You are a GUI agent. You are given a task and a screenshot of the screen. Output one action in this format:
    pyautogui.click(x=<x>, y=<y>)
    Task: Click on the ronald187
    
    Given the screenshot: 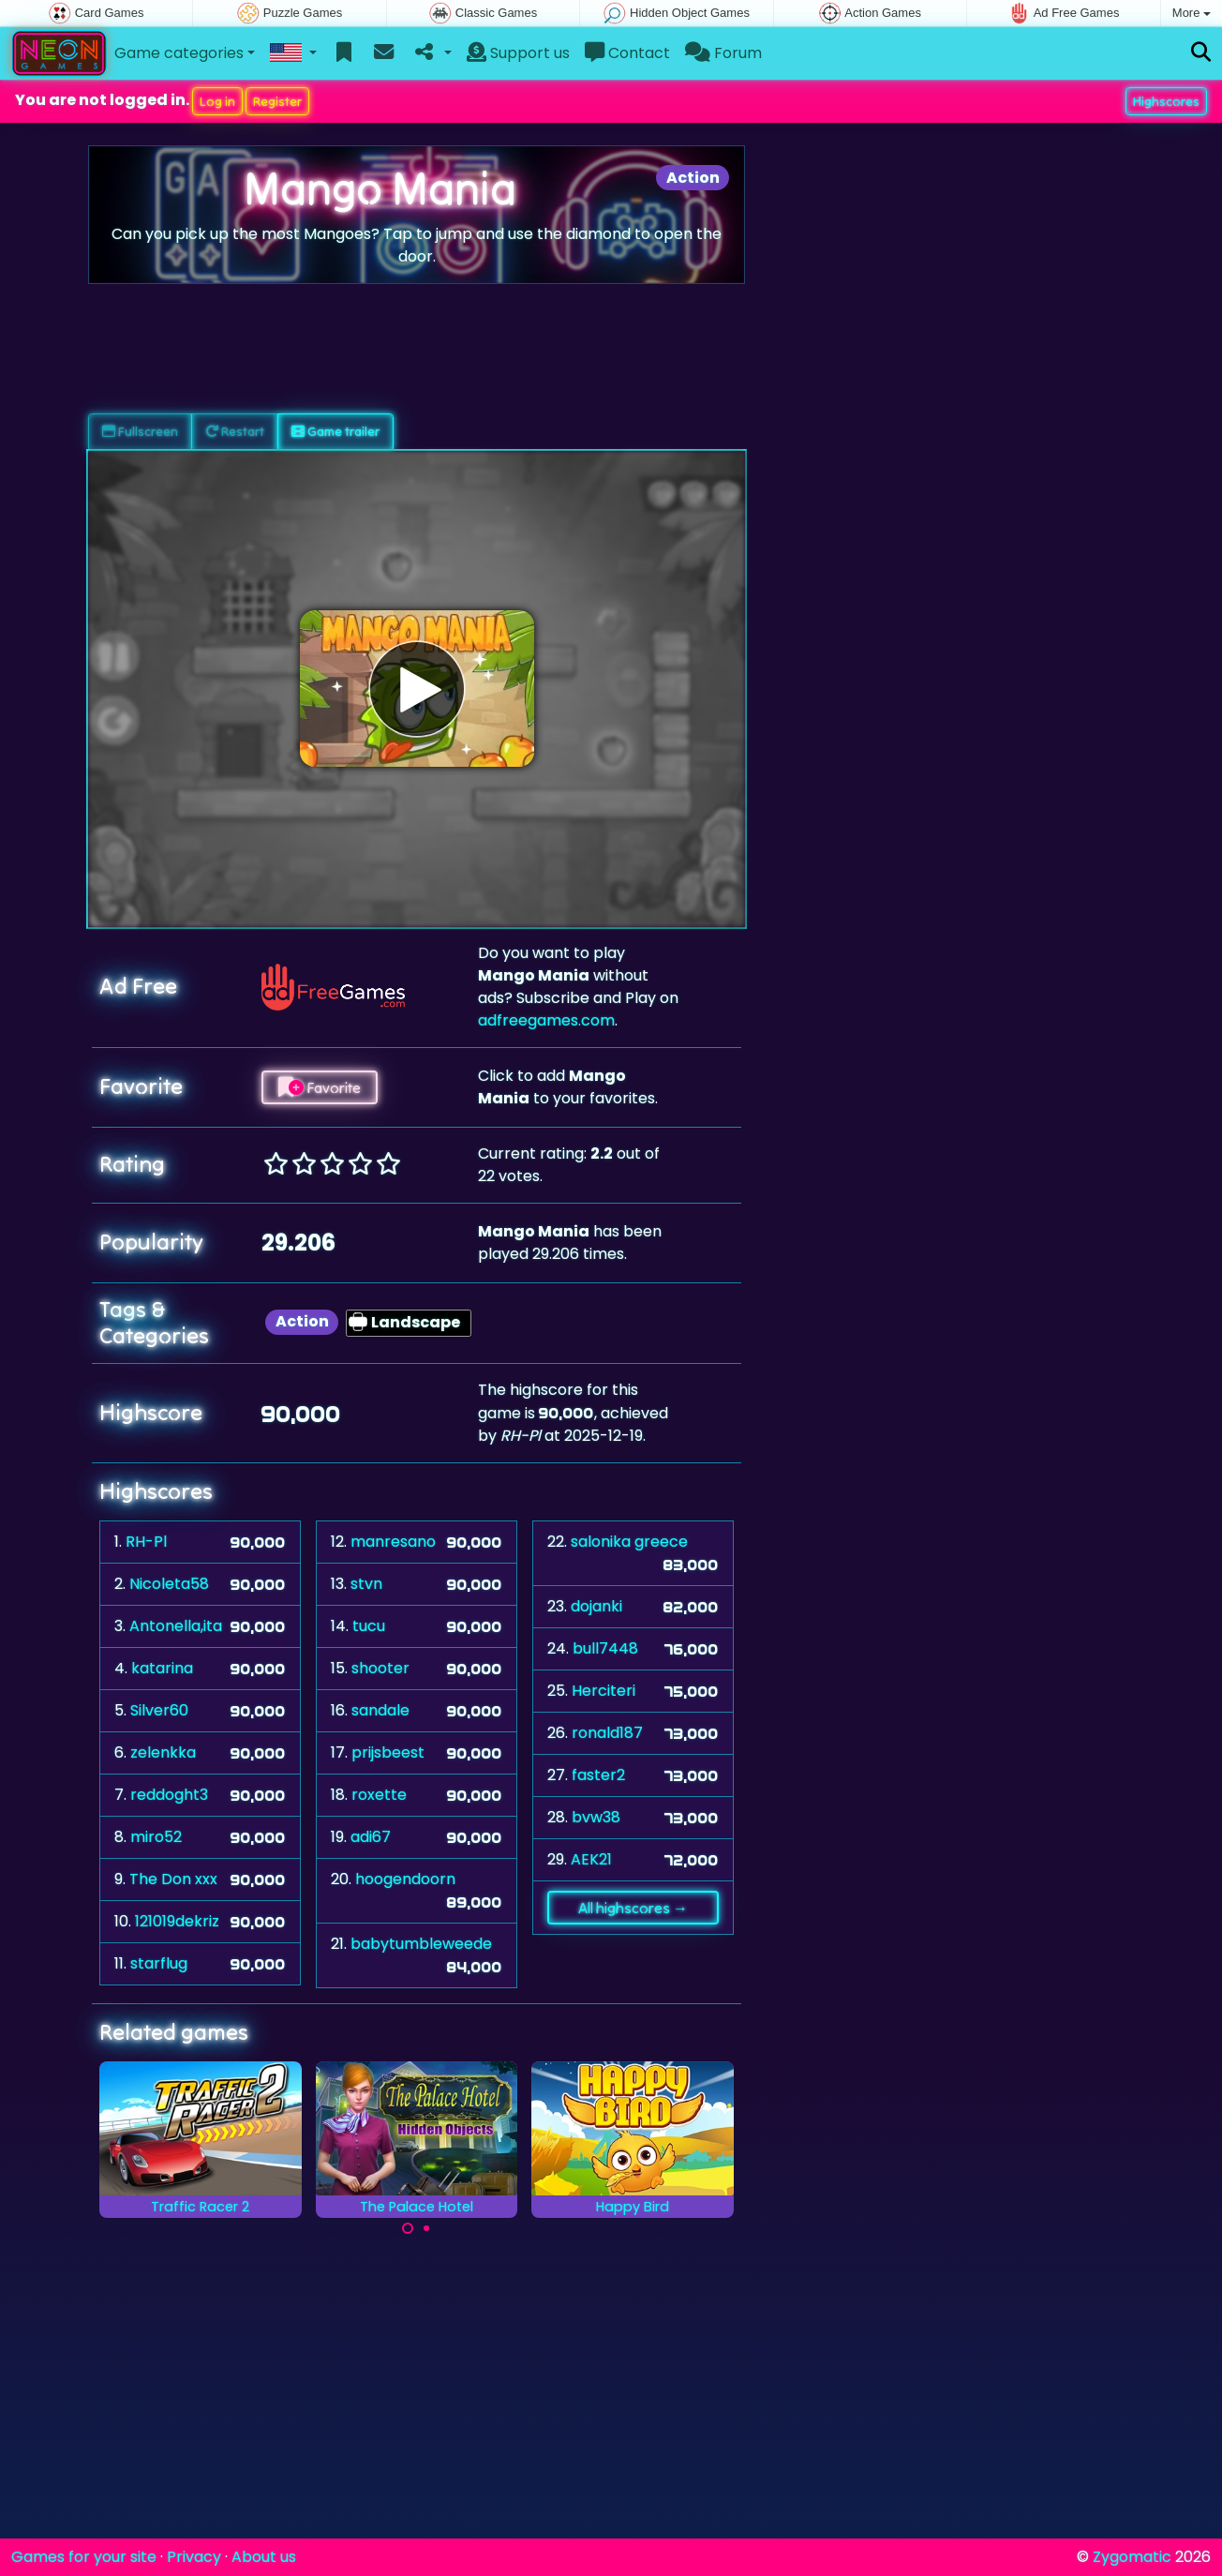 What is the action you would take?
    pyautogui.click(x=607, y=1733)
    